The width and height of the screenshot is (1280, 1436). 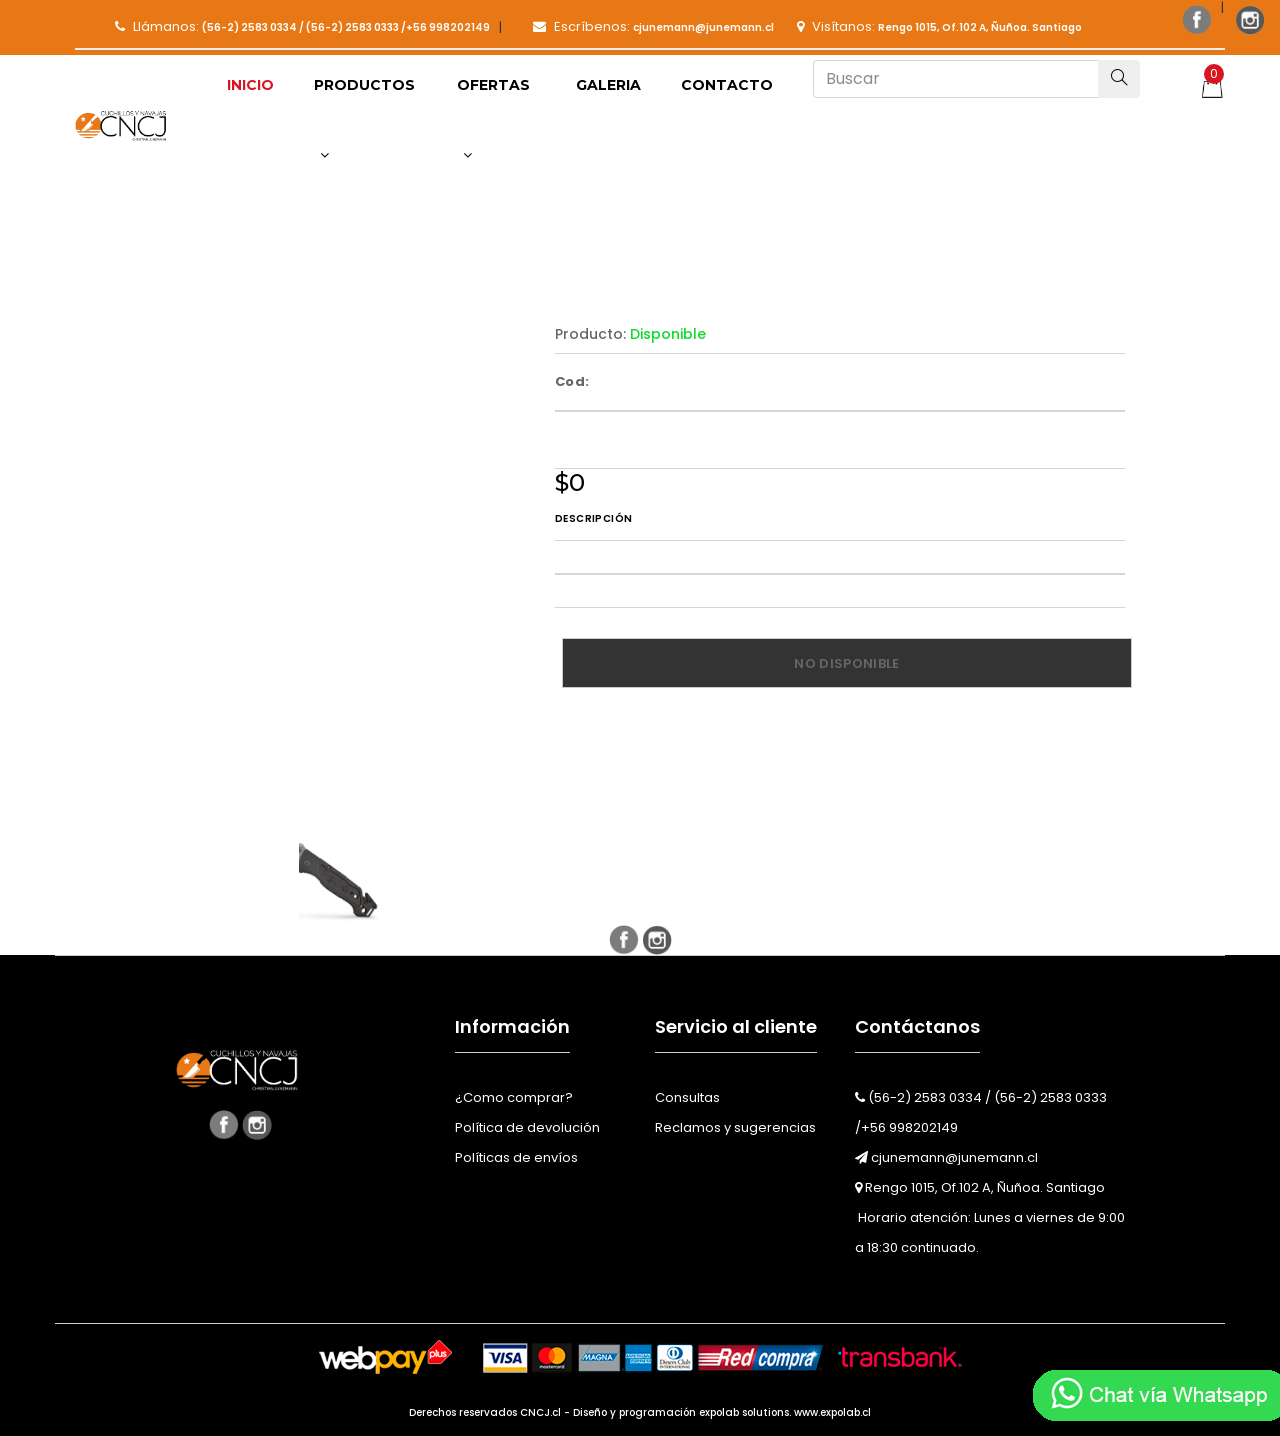 I want to click on ¿Como comprar?, so click(x=514, y=1097).